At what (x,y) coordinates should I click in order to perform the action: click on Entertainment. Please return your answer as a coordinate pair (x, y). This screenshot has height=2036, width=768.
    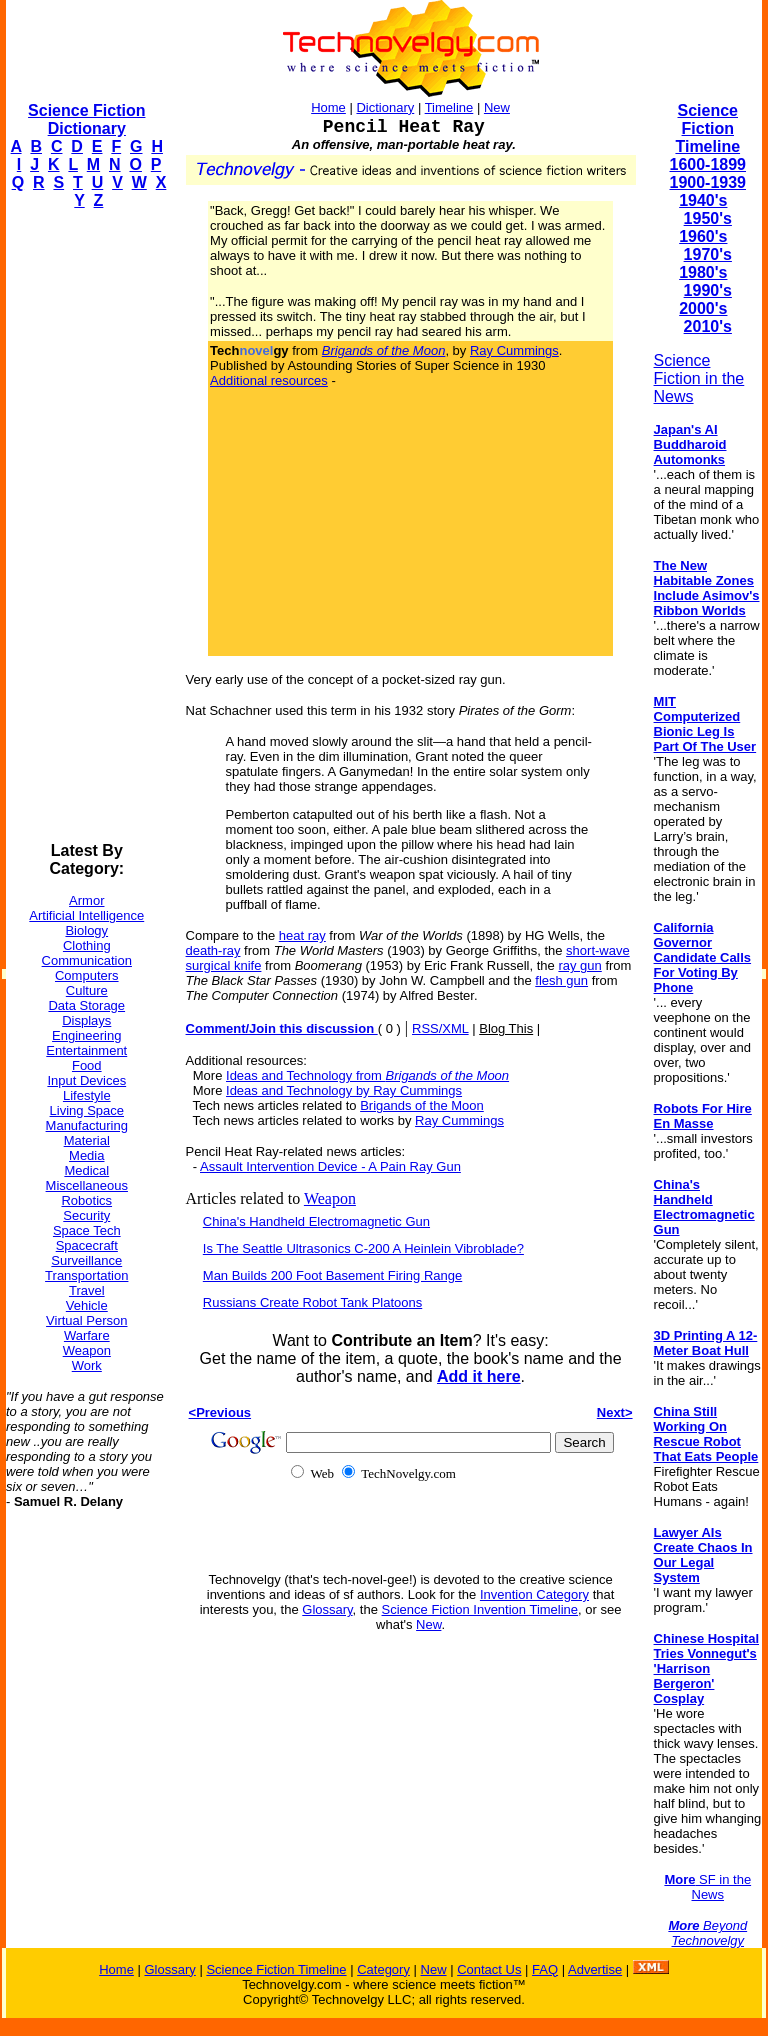
    Looking at the image, I should click on (86, 1050).